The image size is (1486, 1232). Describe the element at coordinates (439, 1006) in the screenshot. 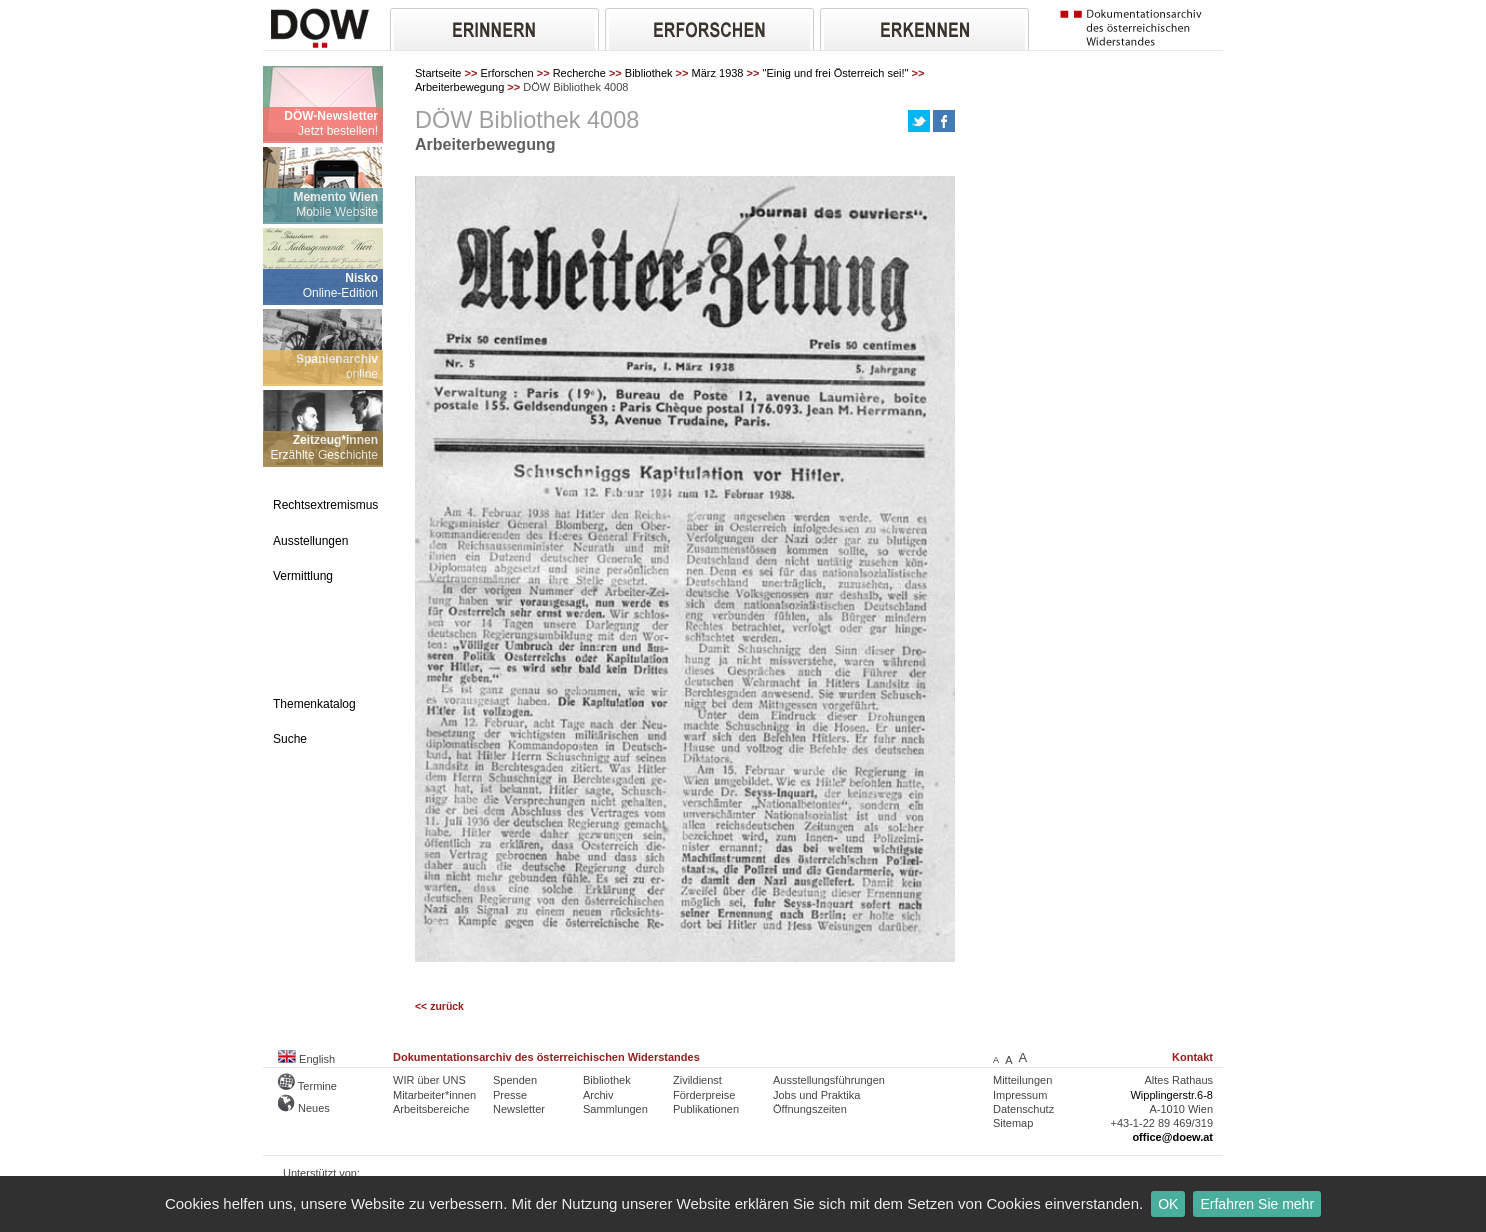

I see `<< zurück` at that location.